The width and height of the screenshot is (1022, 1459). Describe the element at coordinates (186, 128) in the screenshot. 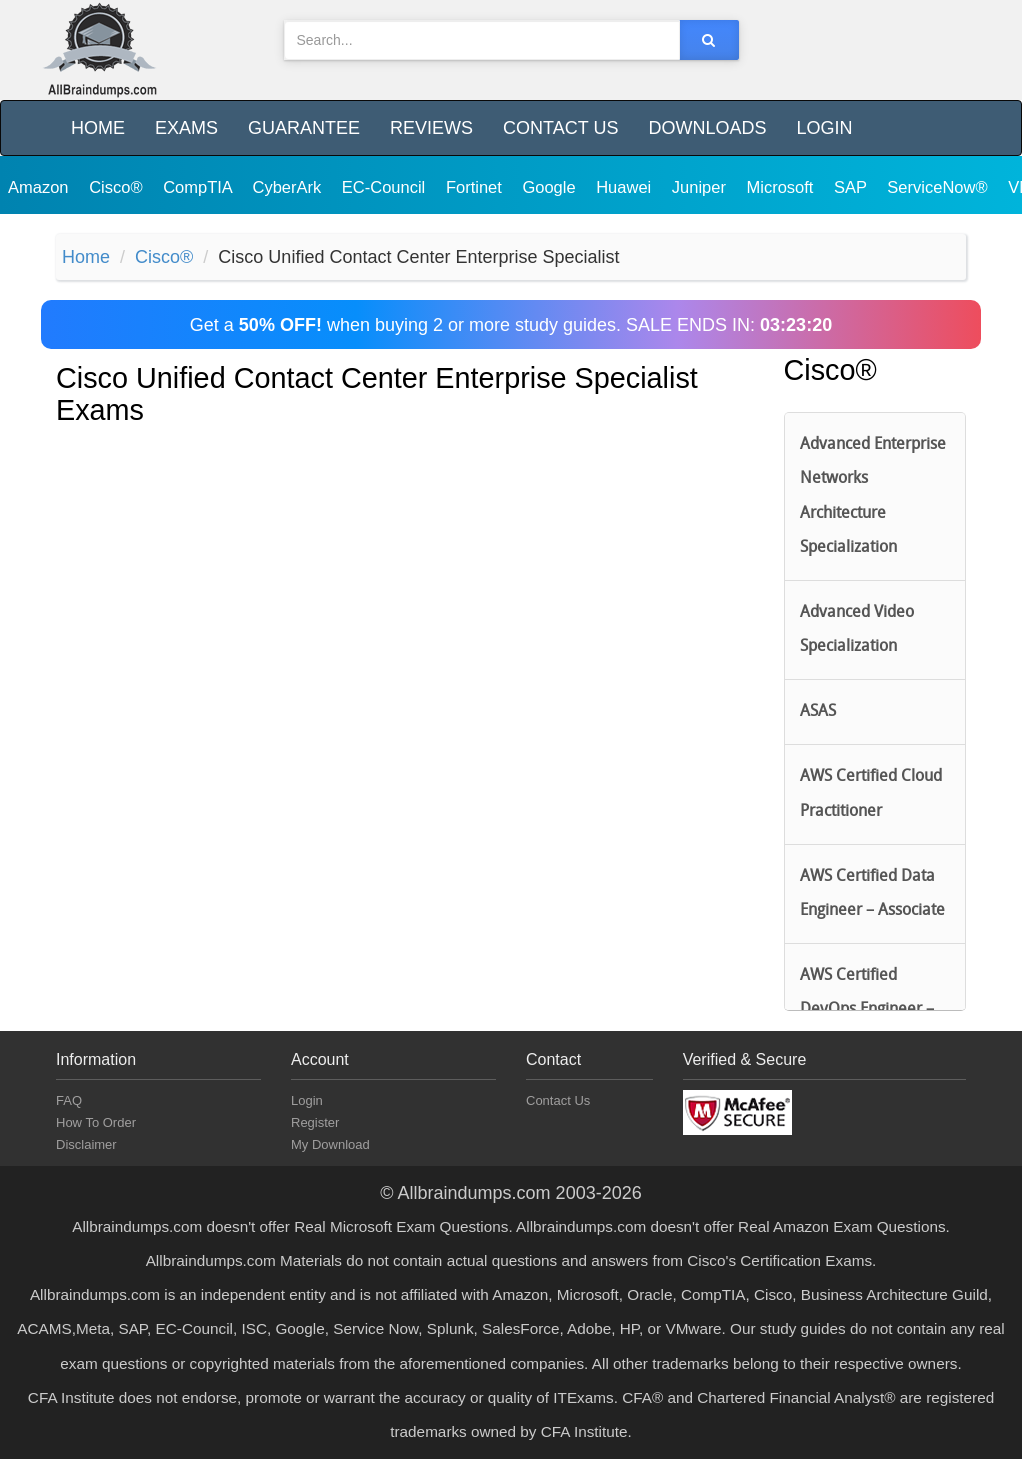

I see `Exams` at that location.